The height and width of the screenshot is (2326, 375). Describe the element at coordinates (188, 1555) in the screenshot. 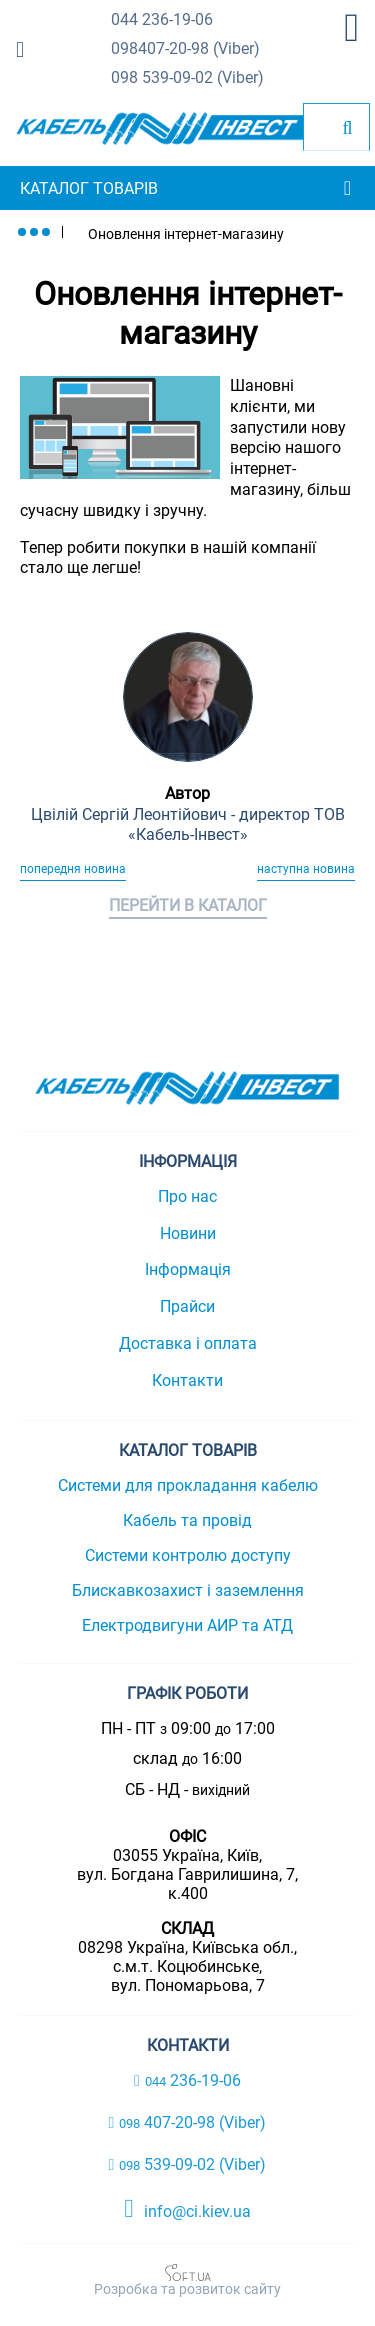

I see `Системи контролю доступу` at that location.